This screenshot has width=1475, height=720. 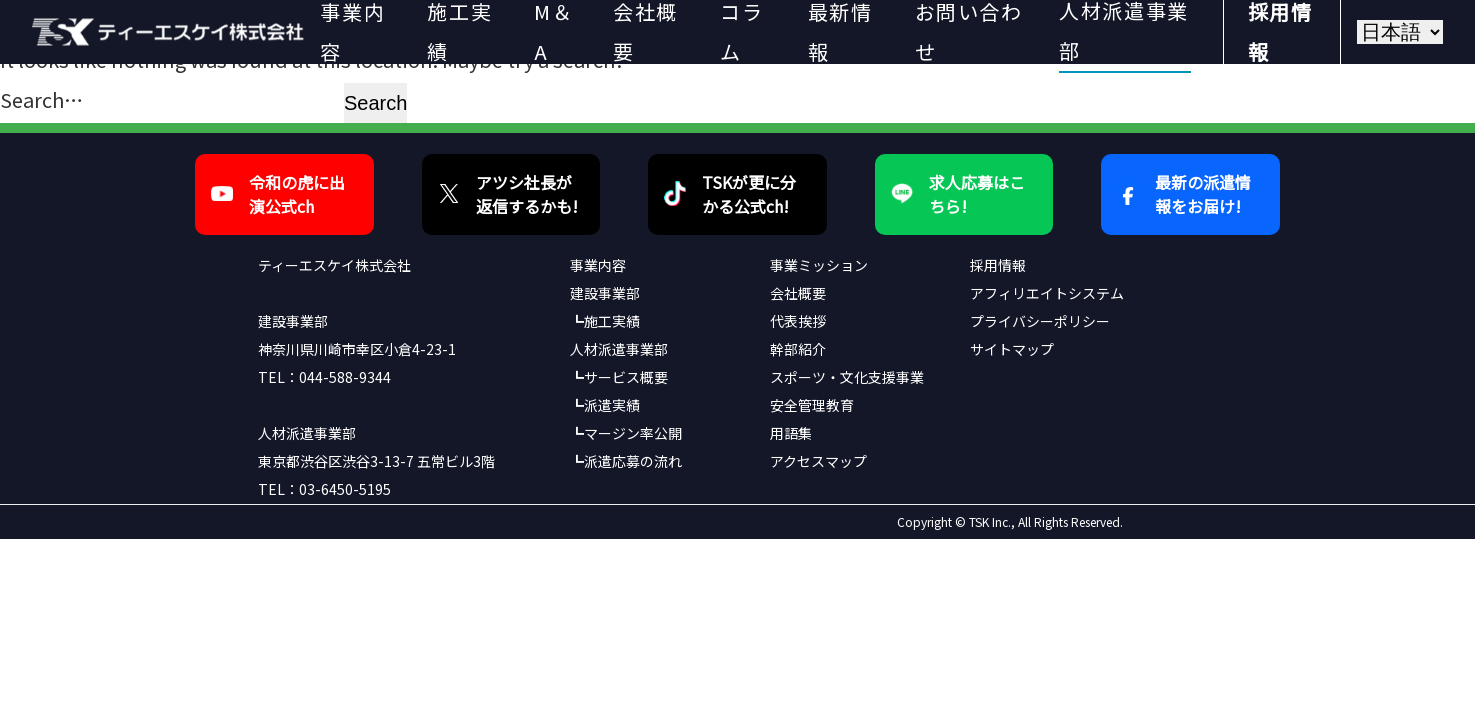 I want to click on 事業ミッション, so click(x=819, y=265).